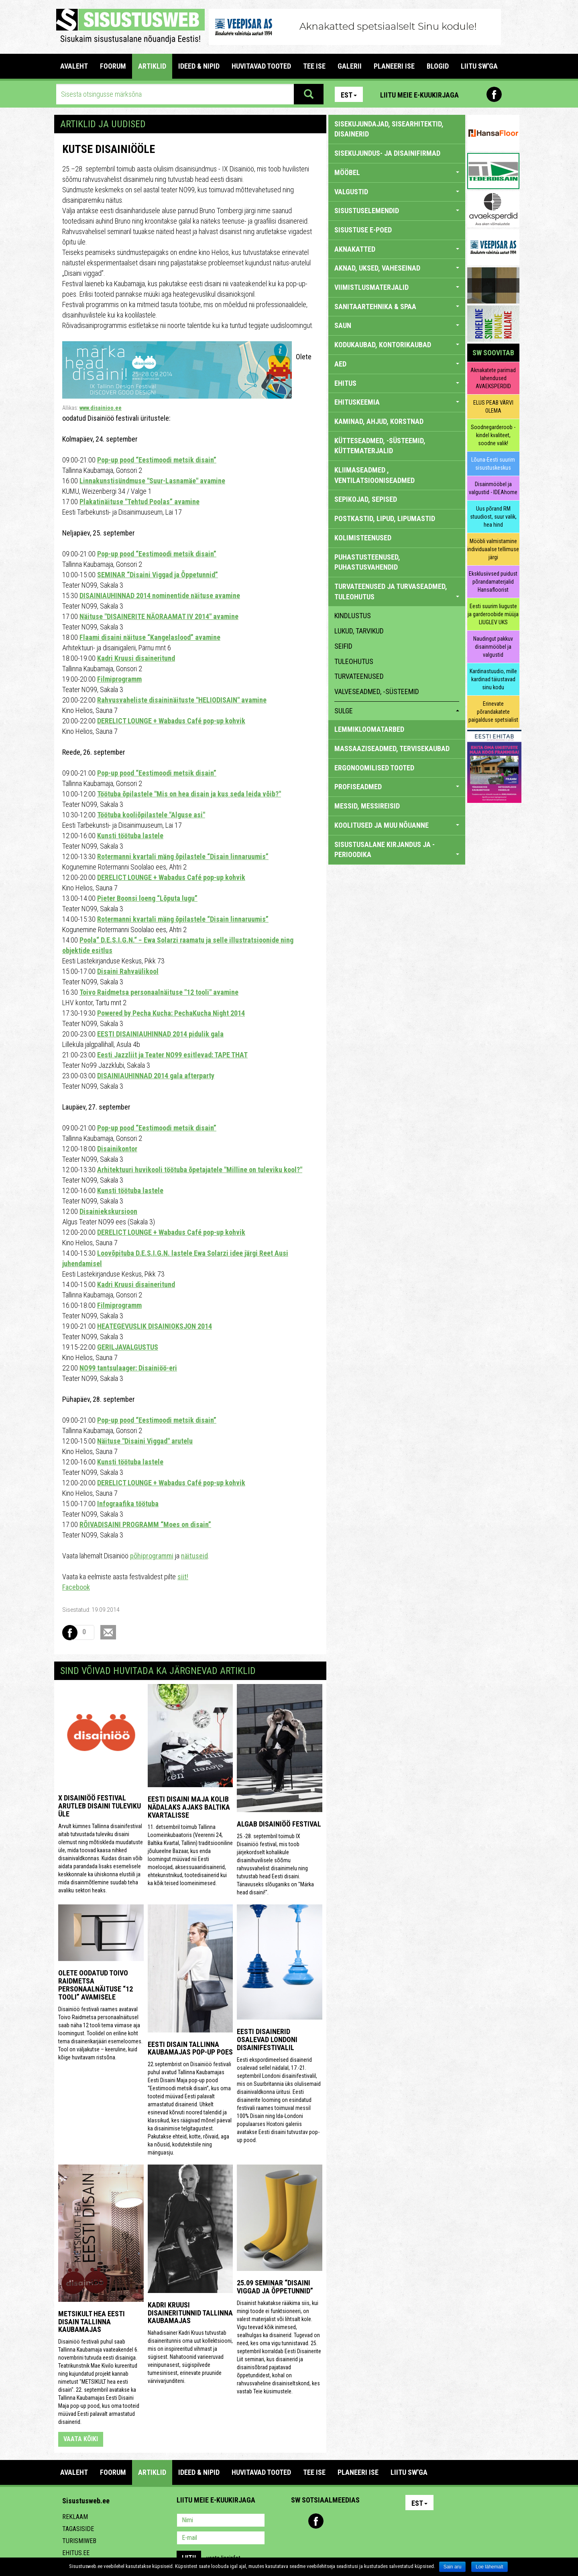 The image size is (578, 2576). Describe the element at coordinates (154, 1326) in the screenshot. I see `HEATEGEVUSLIK DISAINIOKSJON 2014` at that location.